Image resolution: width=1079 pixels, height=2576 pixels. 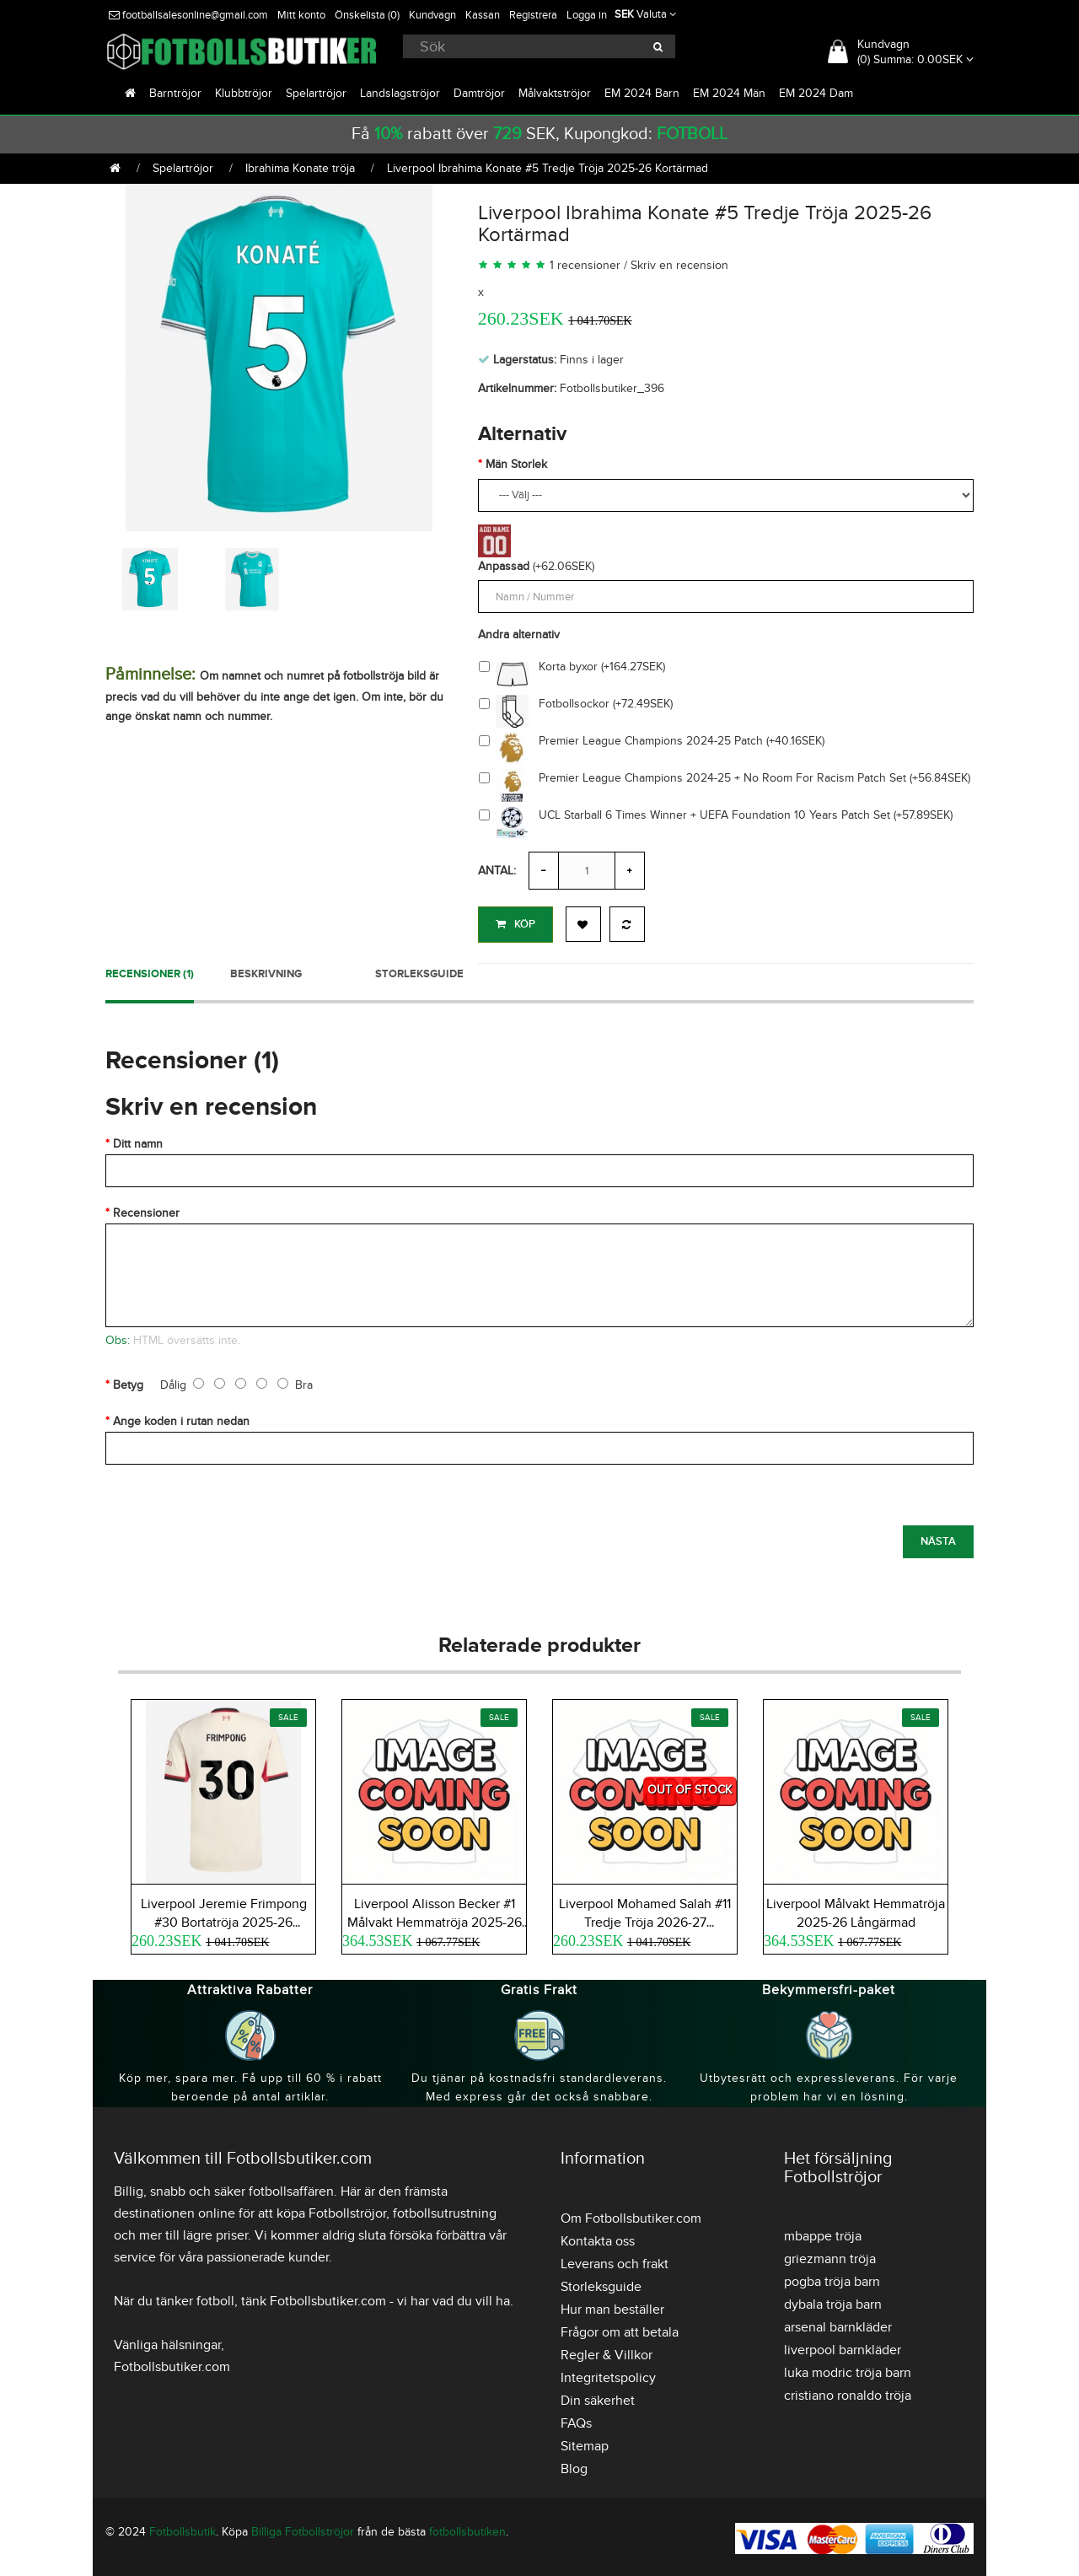 I want to click on Män Storlek, so click(x=516, y=464).